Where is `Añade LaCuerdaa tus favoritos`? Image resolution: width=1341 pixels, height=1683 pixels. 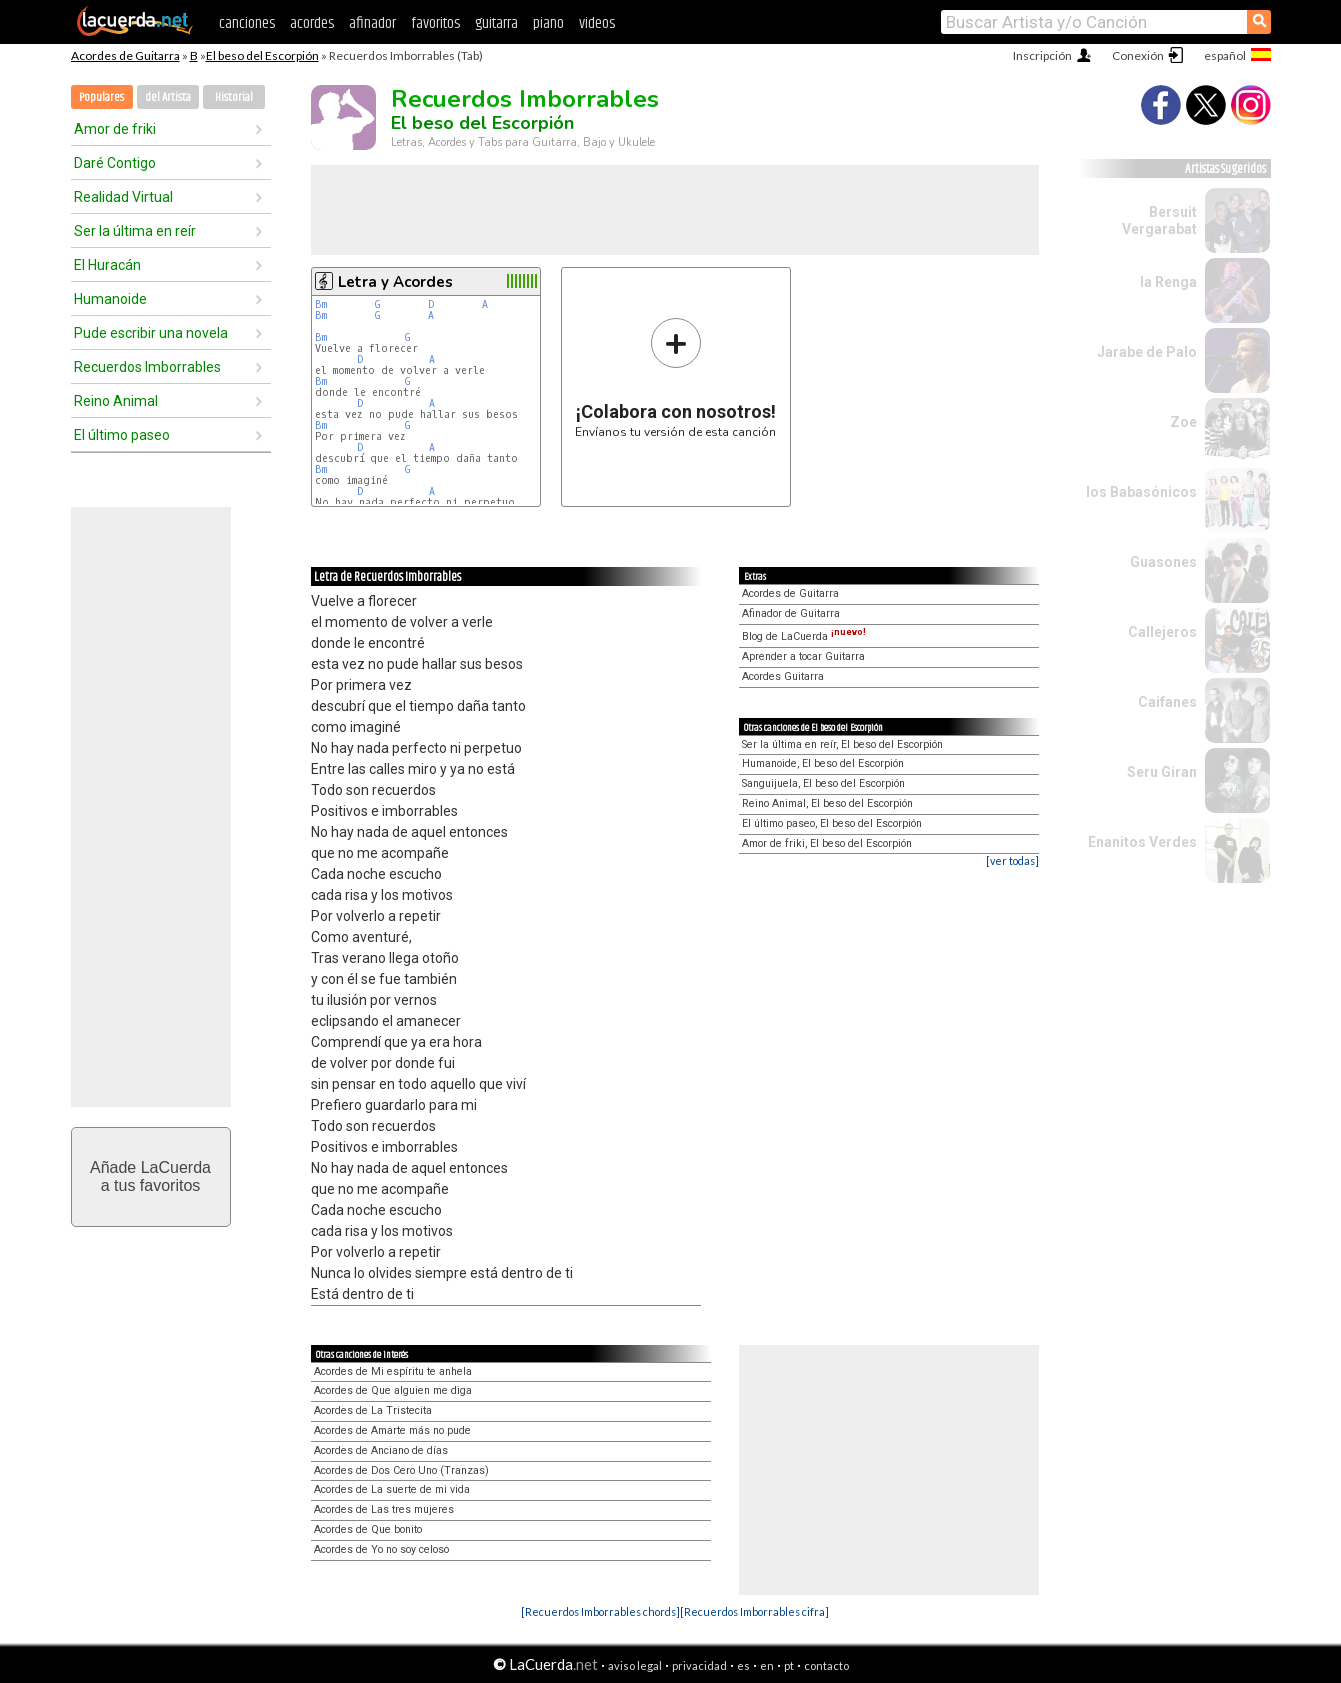
Añade LaCuerdaa tus favoritos is located at coordinates (150, 1176).